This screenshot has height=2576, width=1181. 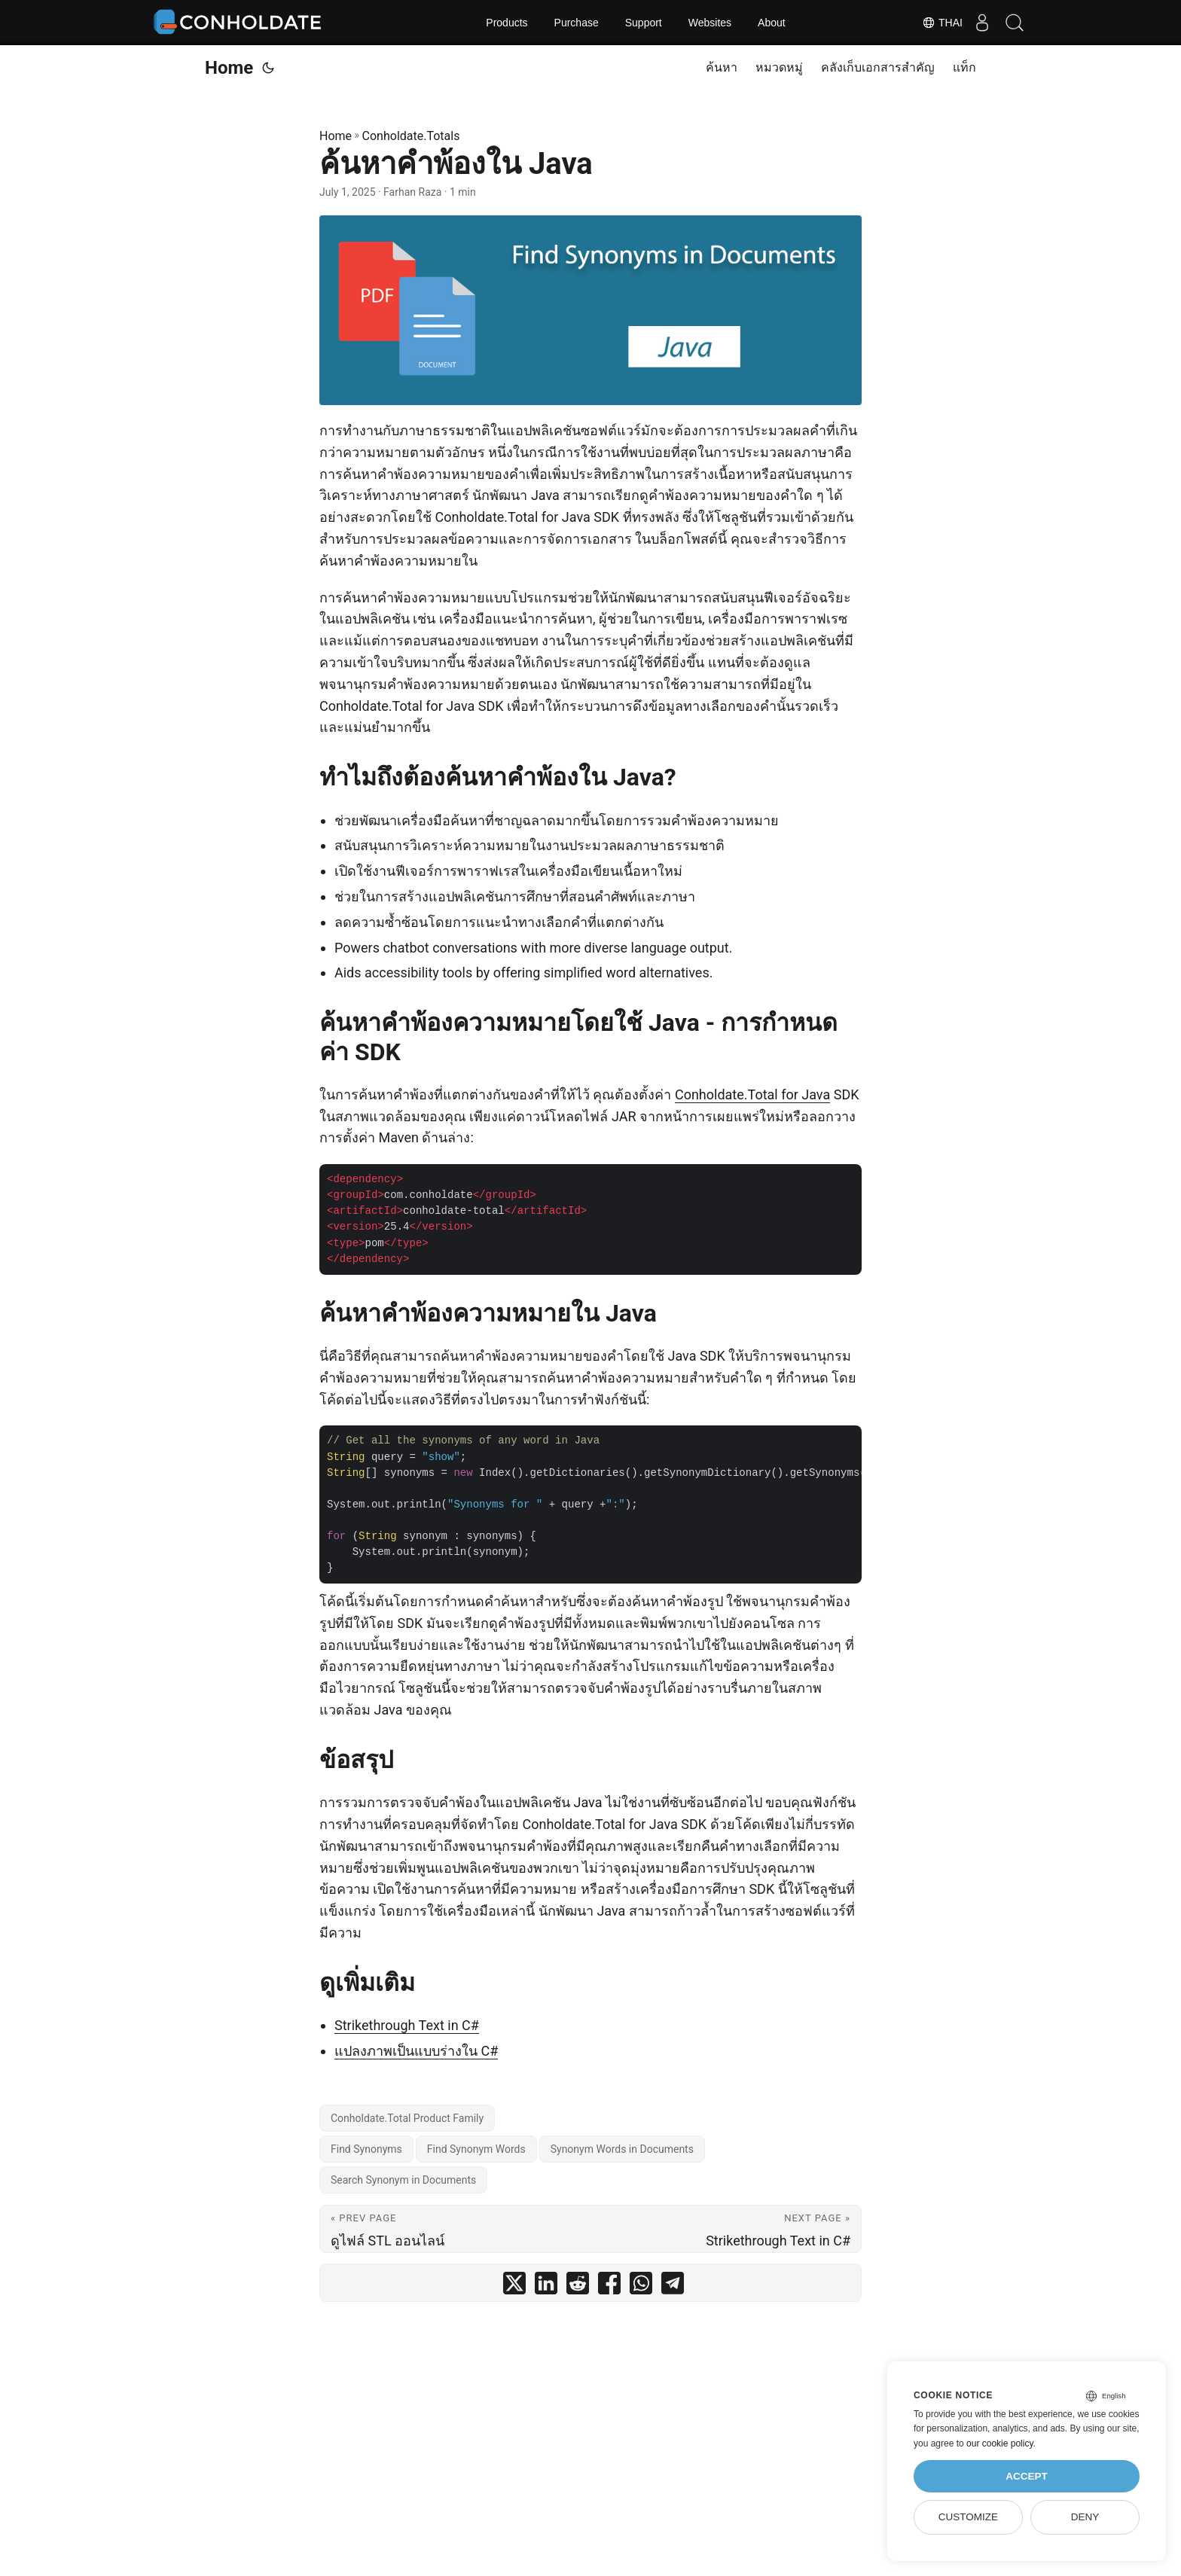 What do you see at coordinates (752, 1094) in the screenshot?
I see `Conholdate.Total for Java` at bounding box center [752, 1094].